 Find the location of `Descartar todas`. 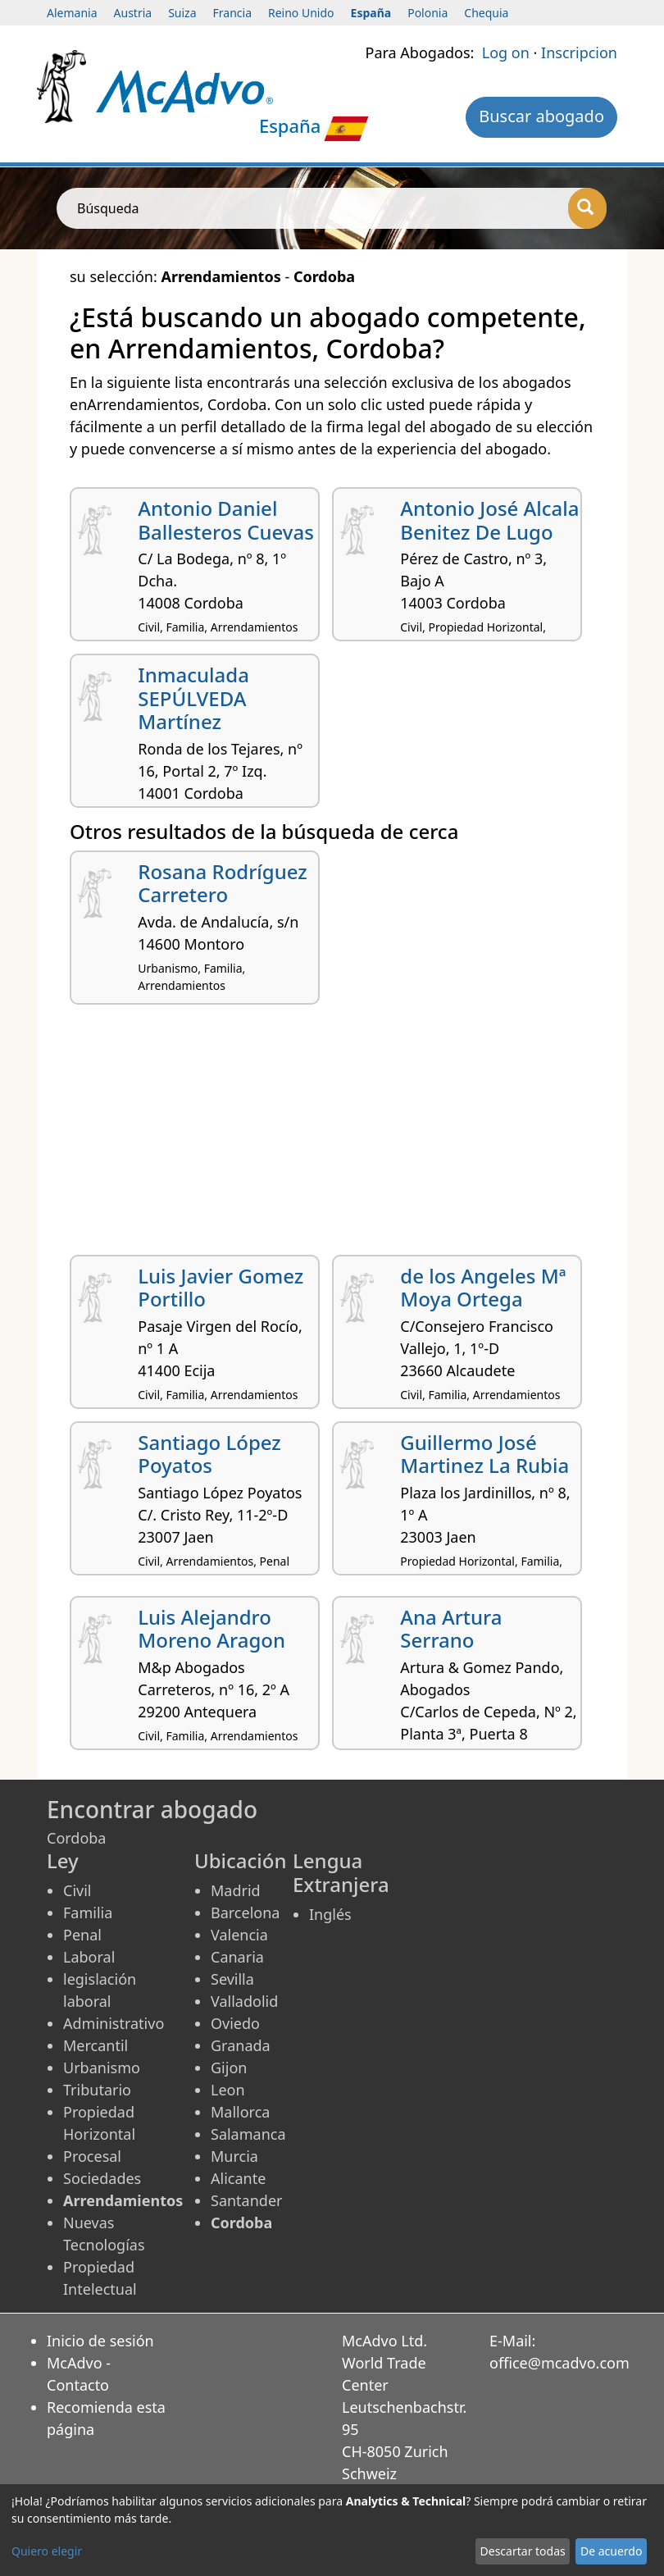

Descartar todas is located at coordinates (523, 2551).